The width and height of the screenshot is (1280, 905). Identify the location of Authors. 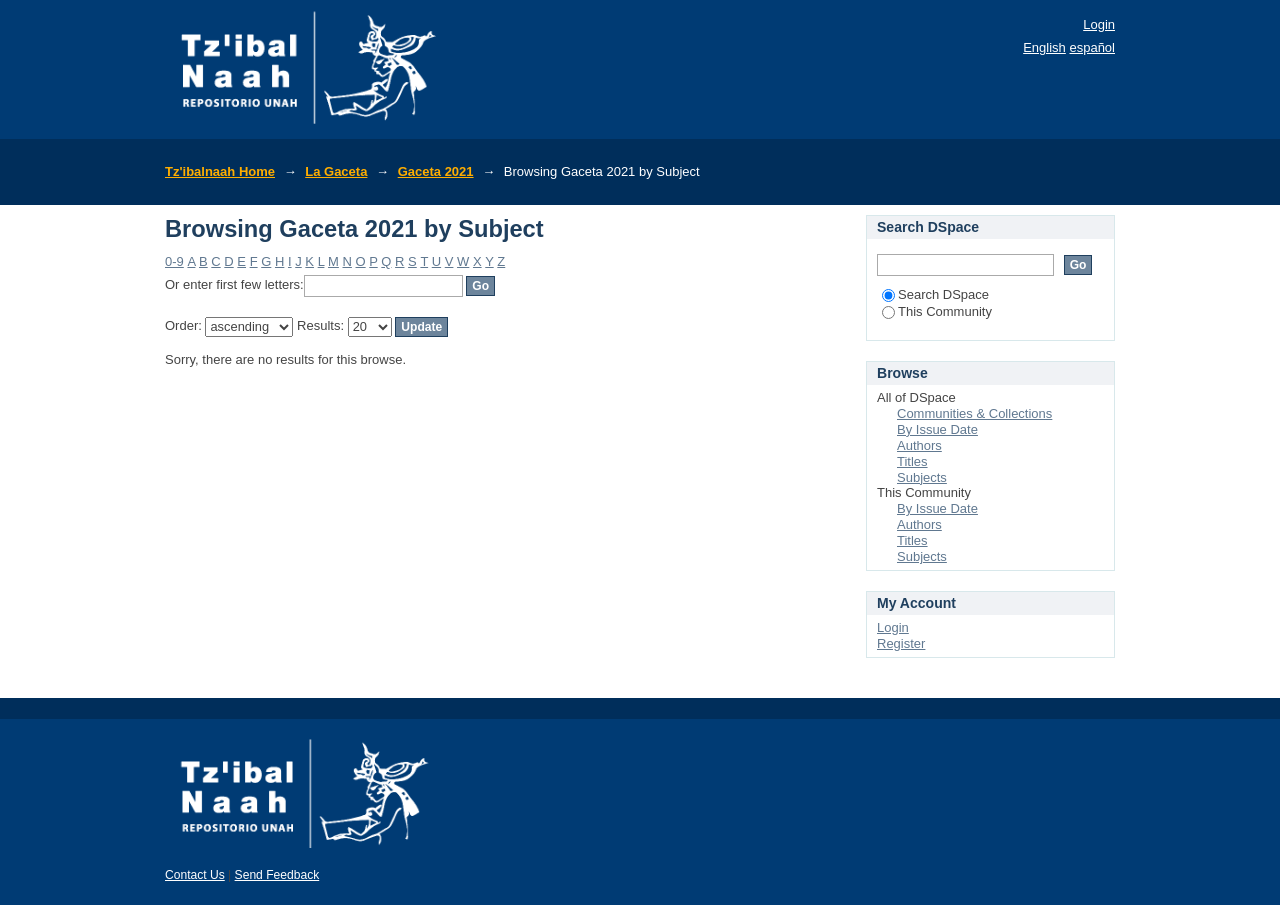
(919, 445).